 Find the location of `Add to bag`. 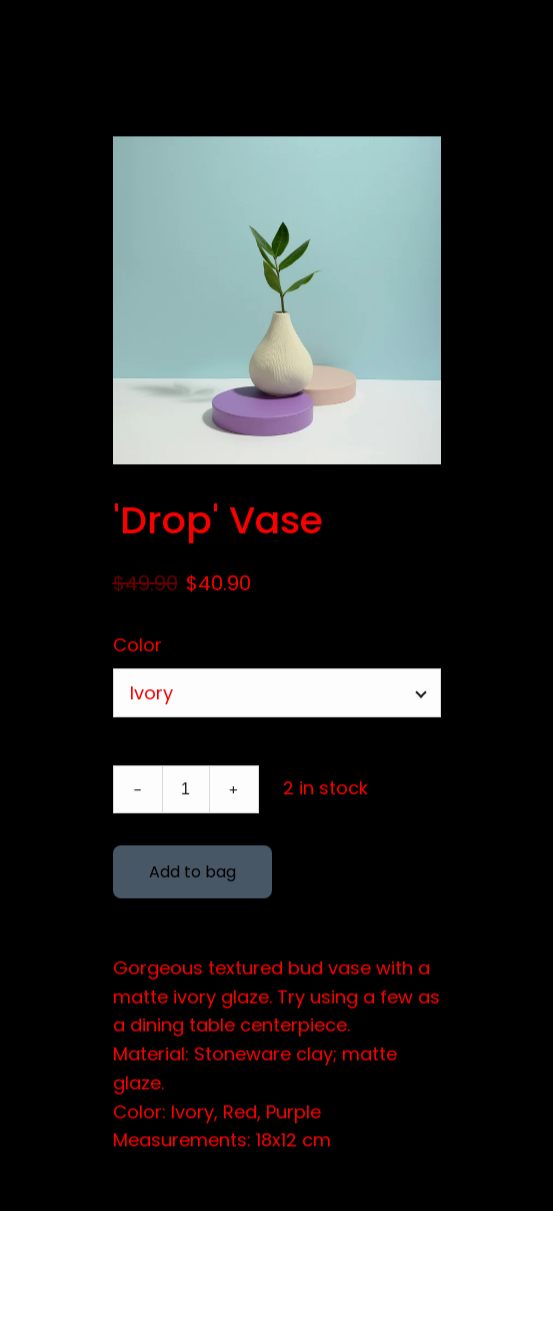

Add to bag is located at coordinates (192, 874).